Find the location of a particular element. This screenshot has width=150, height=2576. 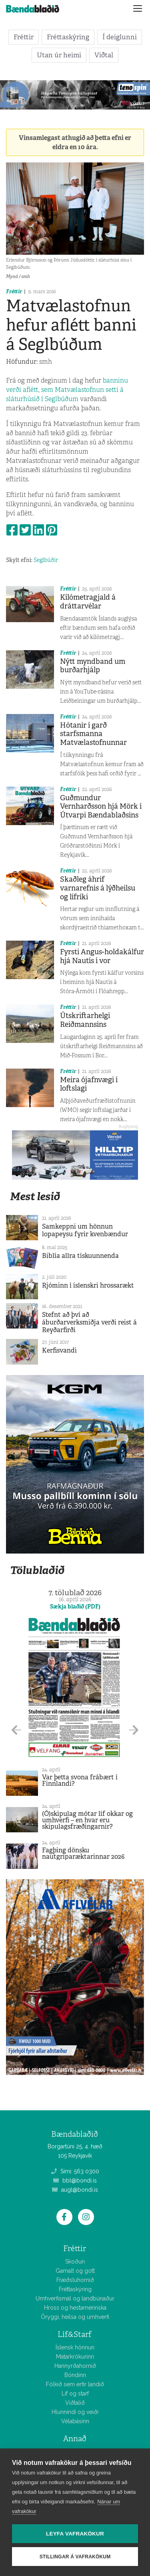

Fréttaskýring is located at coordinates (68, 36).